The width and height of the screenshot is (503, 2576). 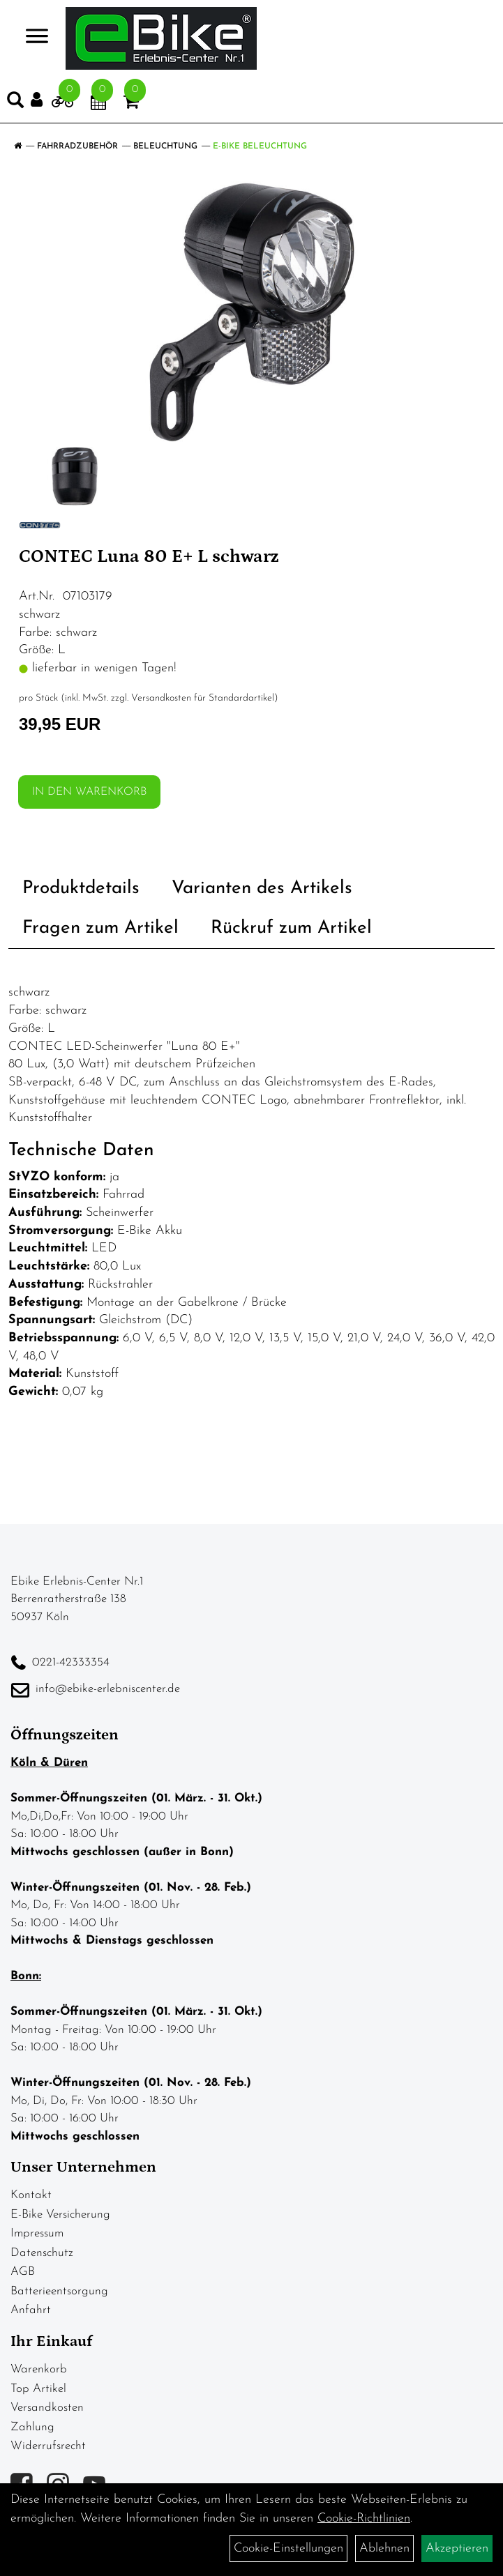 I want to click on Anfahrt, so click(x=30, y=2310).